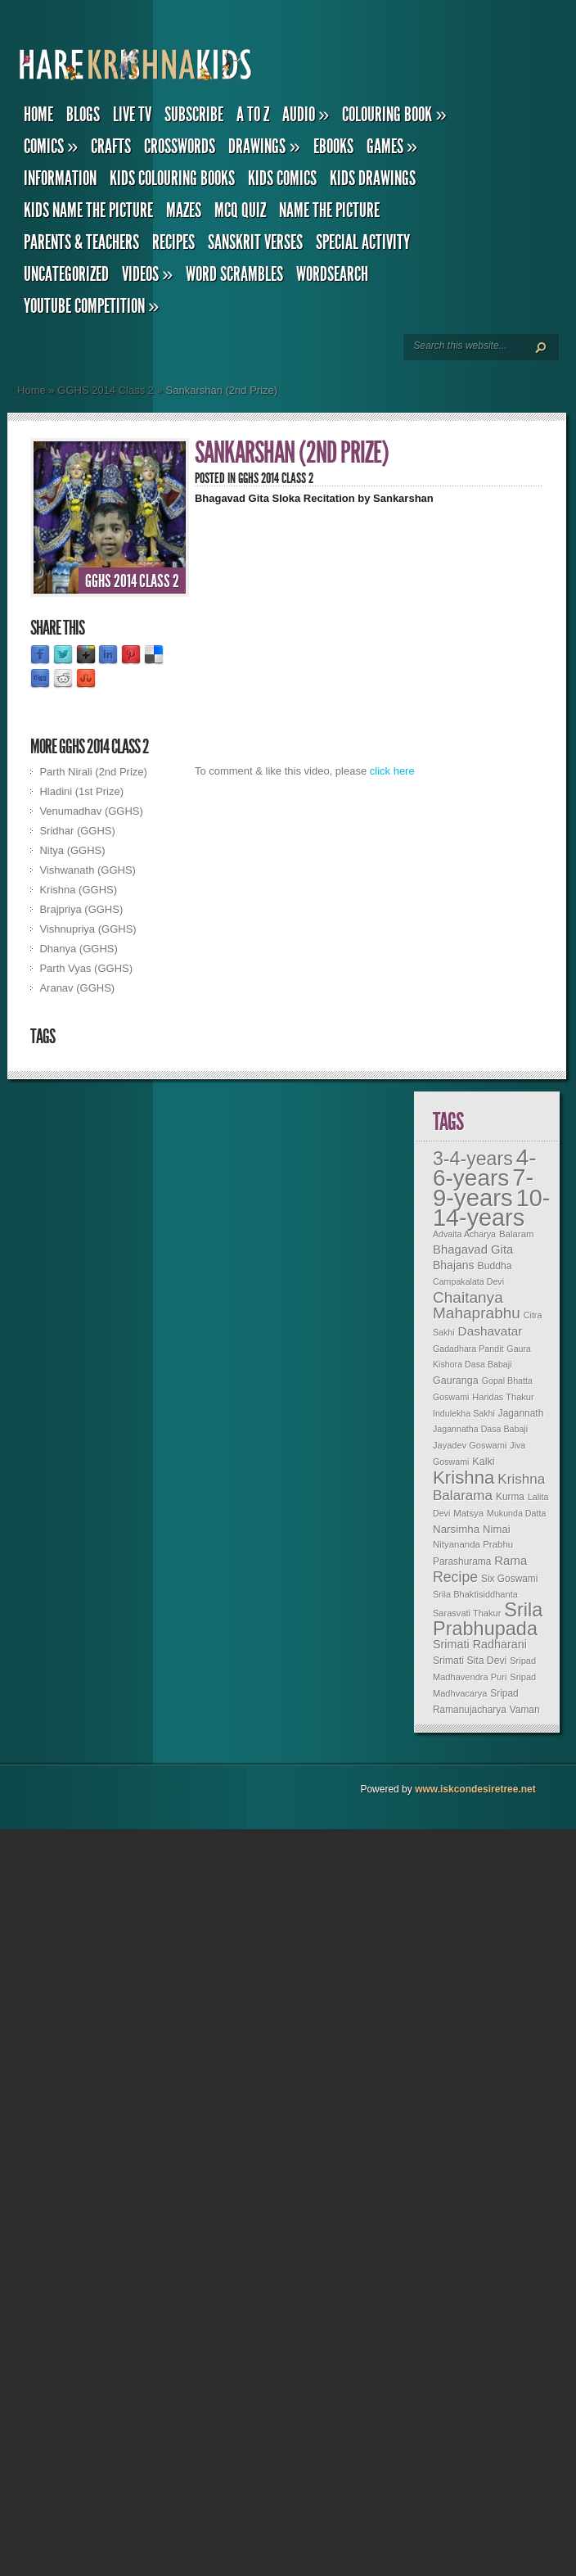  What do you see at coordinates (497, 1529) in the screenshot?
I see `Nimai [Nimai (13 items)]` at bounding box center [497, 1529].